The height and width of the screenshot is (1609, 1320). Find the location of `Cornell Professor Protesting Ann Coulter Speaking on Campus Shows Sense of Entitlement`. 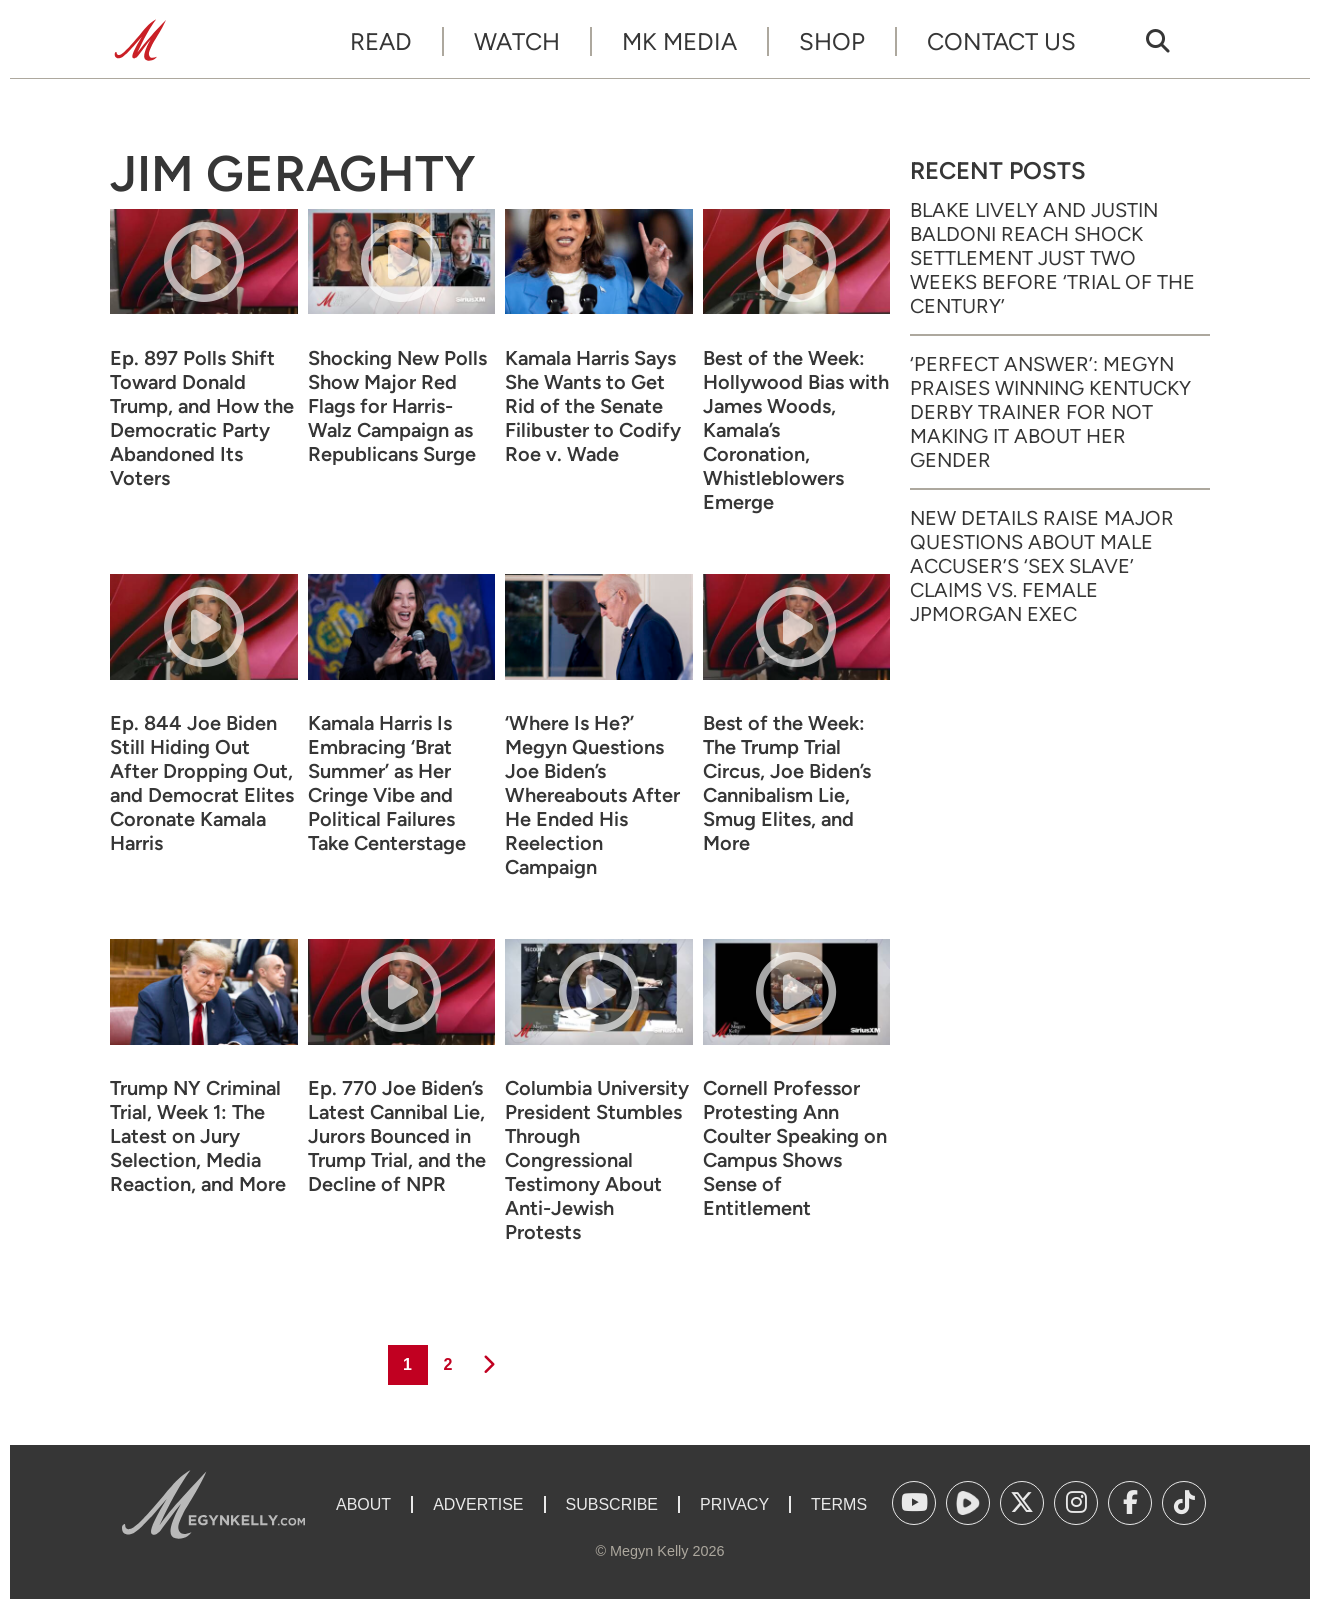

Cornell Professor Protesting Ann Coulter Speaking on Campus Shows Sense of Entitlement is located at coordinates (795, 1148).